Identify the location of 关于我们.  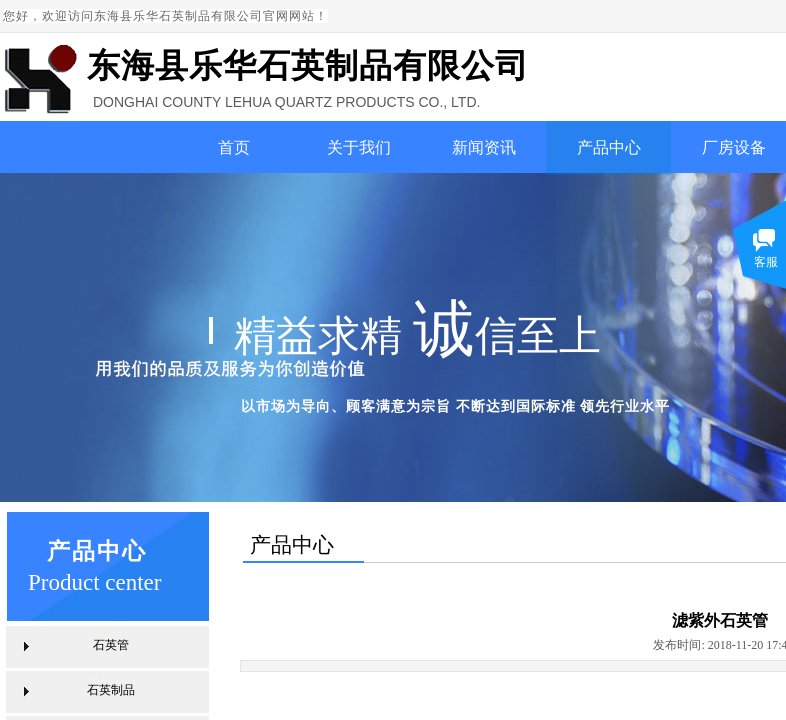
(359, 147).